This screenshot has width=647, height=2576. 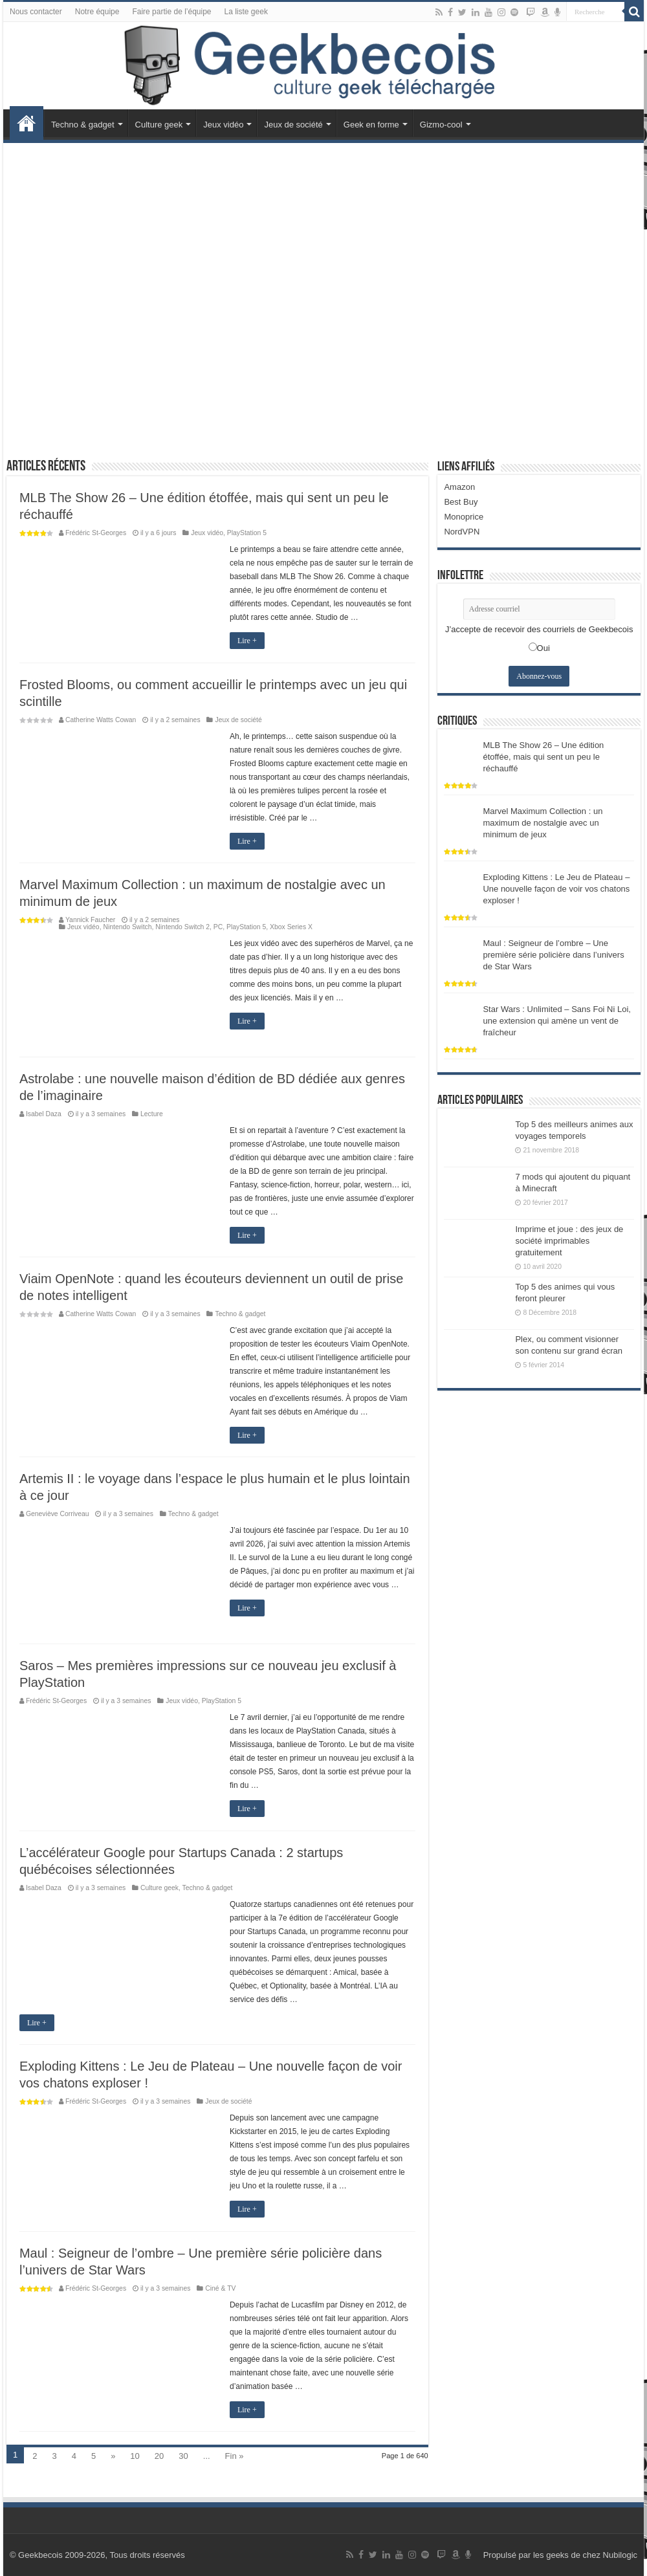 I want to click on Lecture, so click(x=151, y=1113).